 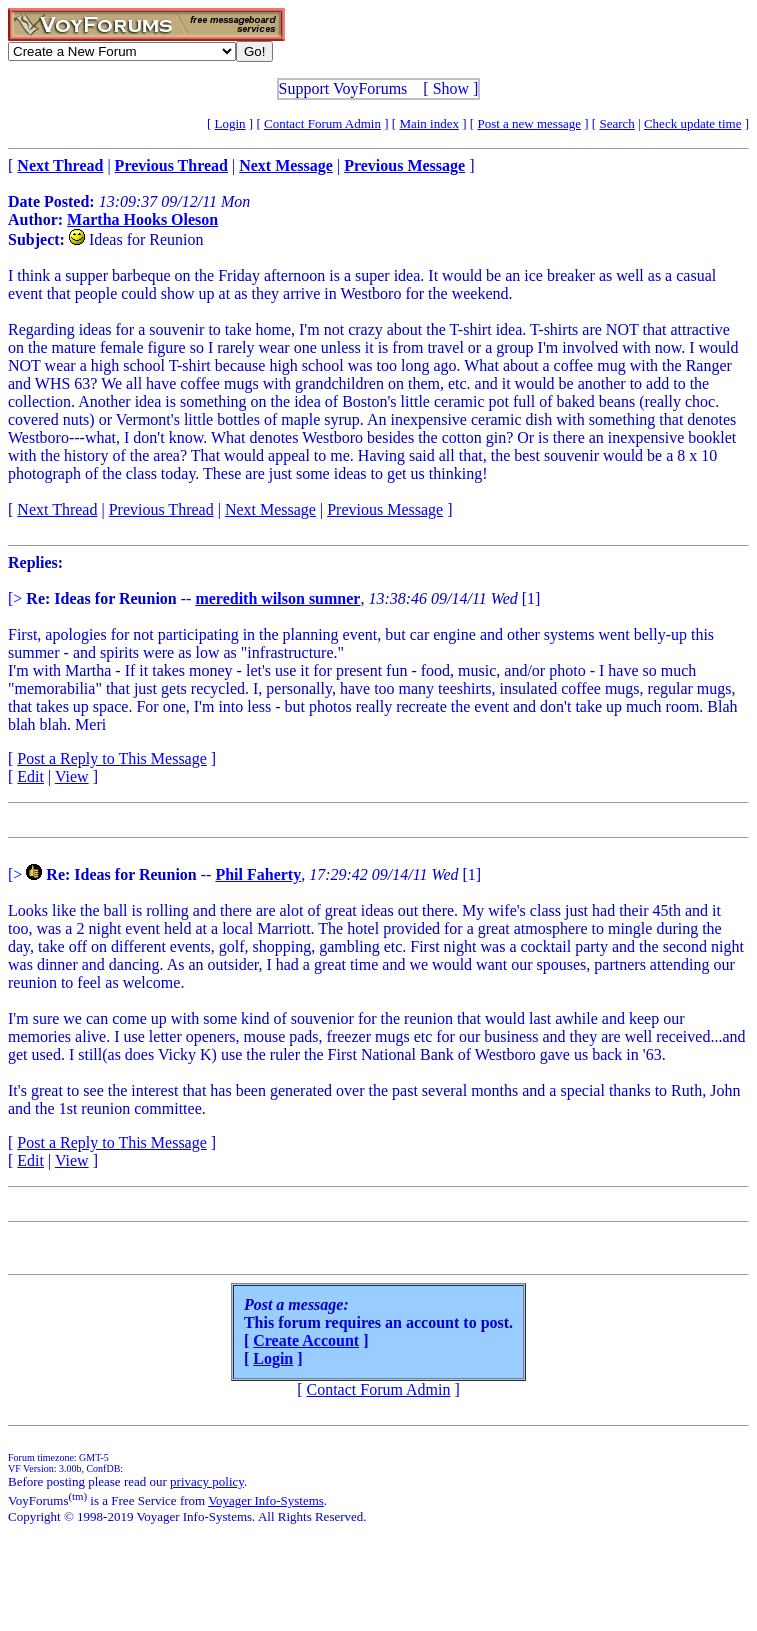 I want to click on Show, so click(x=451, y=88).